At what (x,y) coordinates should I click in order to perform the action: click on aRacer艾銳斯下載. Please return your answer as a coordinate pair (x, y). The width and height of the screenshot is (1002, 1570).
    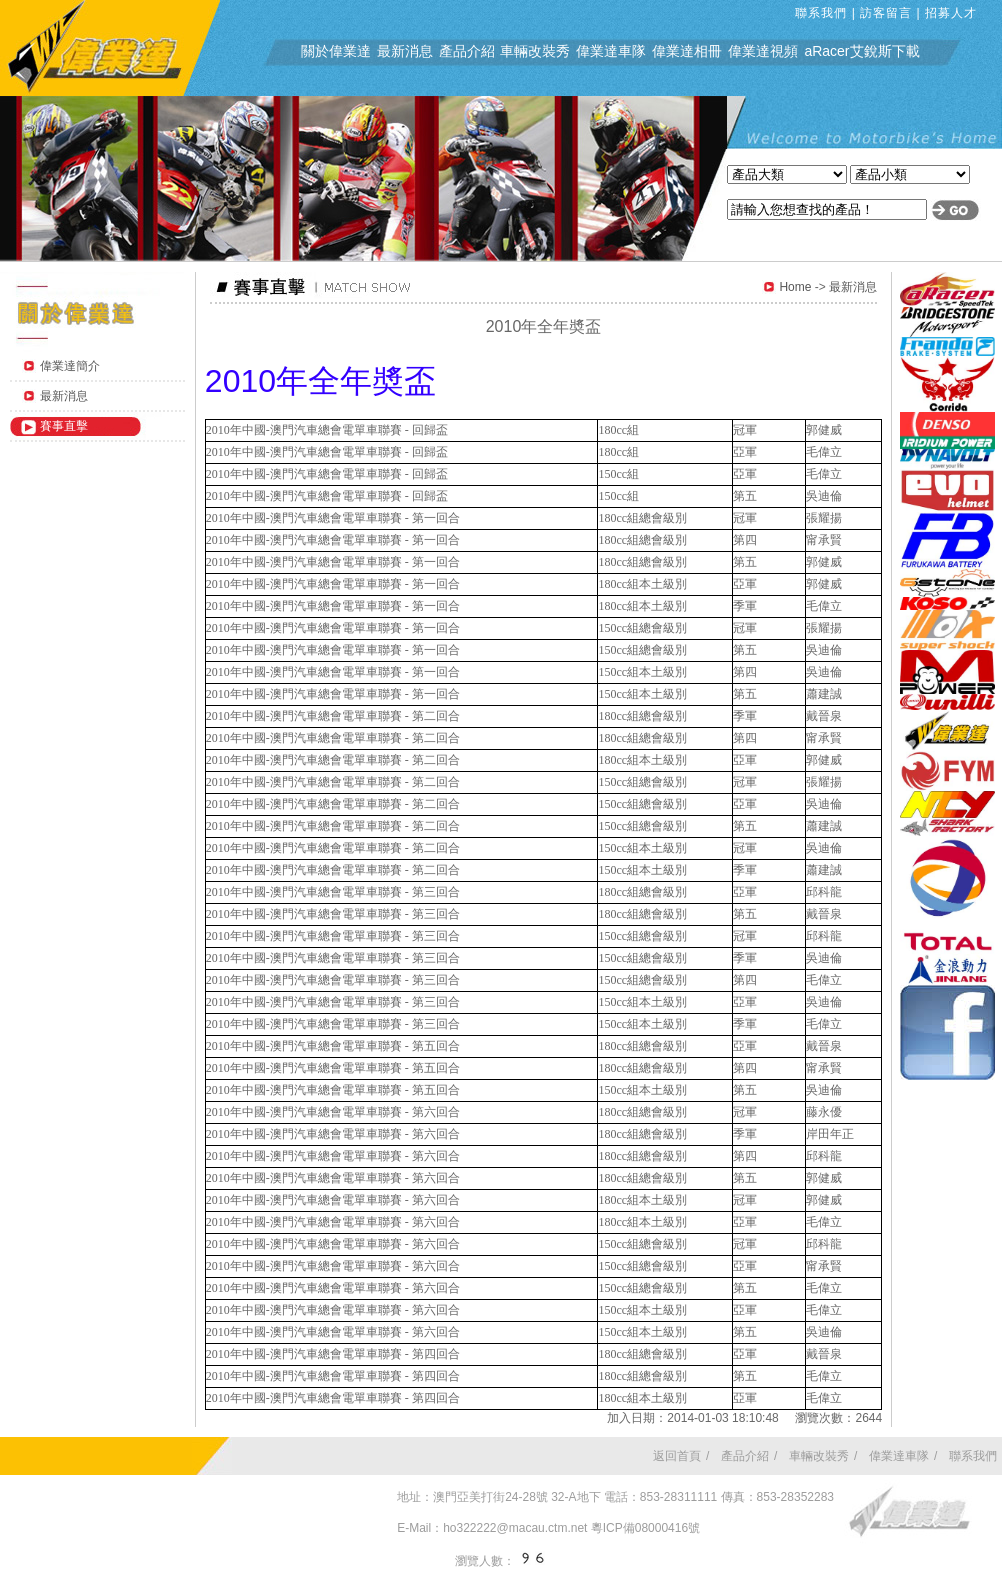
    Looking at the image, I should click on (861, 51).